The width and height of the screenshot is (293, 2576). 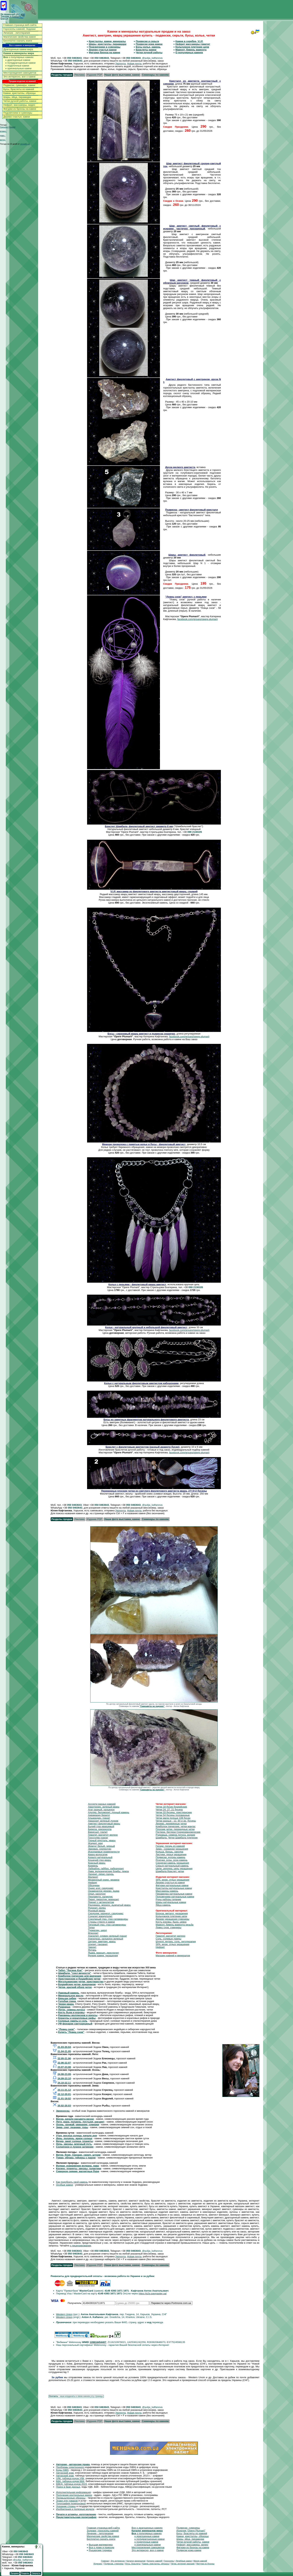 I want to click on Янтарь, so click(x=92, y=1950).